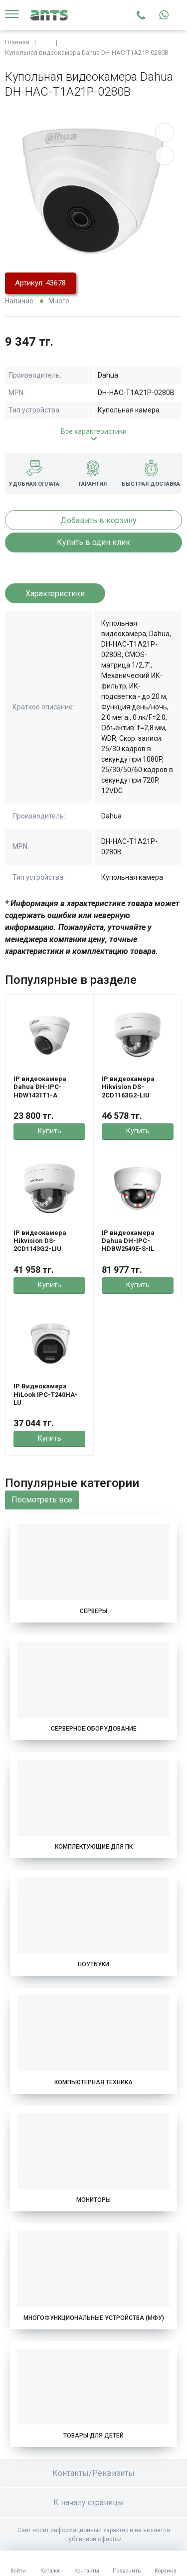  Describe the element at coordinates (93, 2199) in the screenshot. I see `Мониторы` at that location.